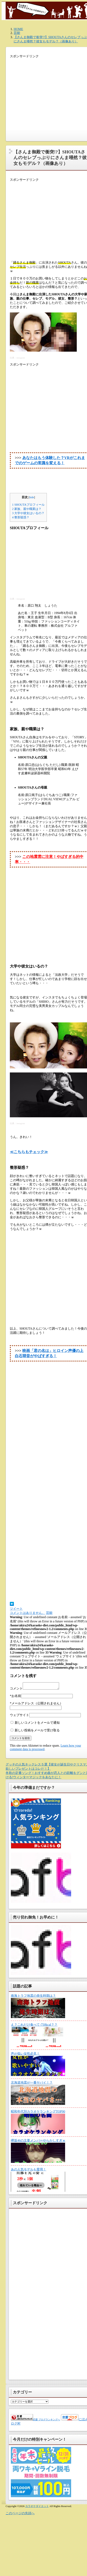 The width and height of the screenshot is (87, 2576). Describe the element at coordinates (28, 2170) in the screenshot. I see `あの人気モデルも愛用！` at that location.